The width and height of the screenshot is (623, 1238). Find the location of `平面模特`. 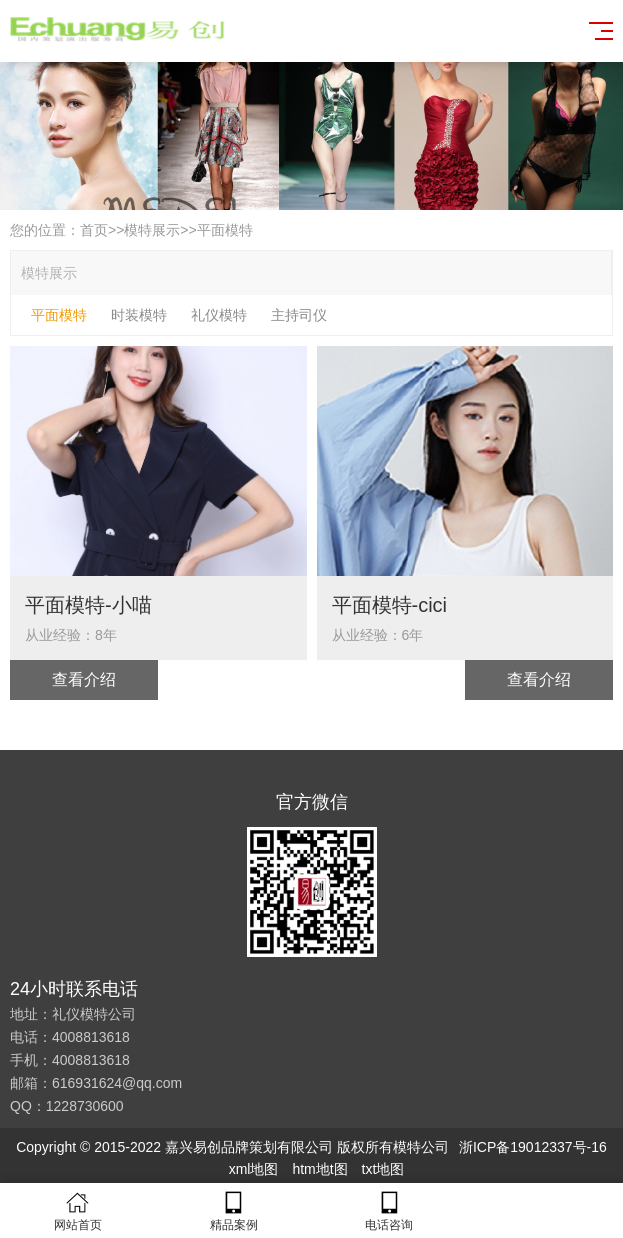

平面模特 is located at coordinates (225, 230).